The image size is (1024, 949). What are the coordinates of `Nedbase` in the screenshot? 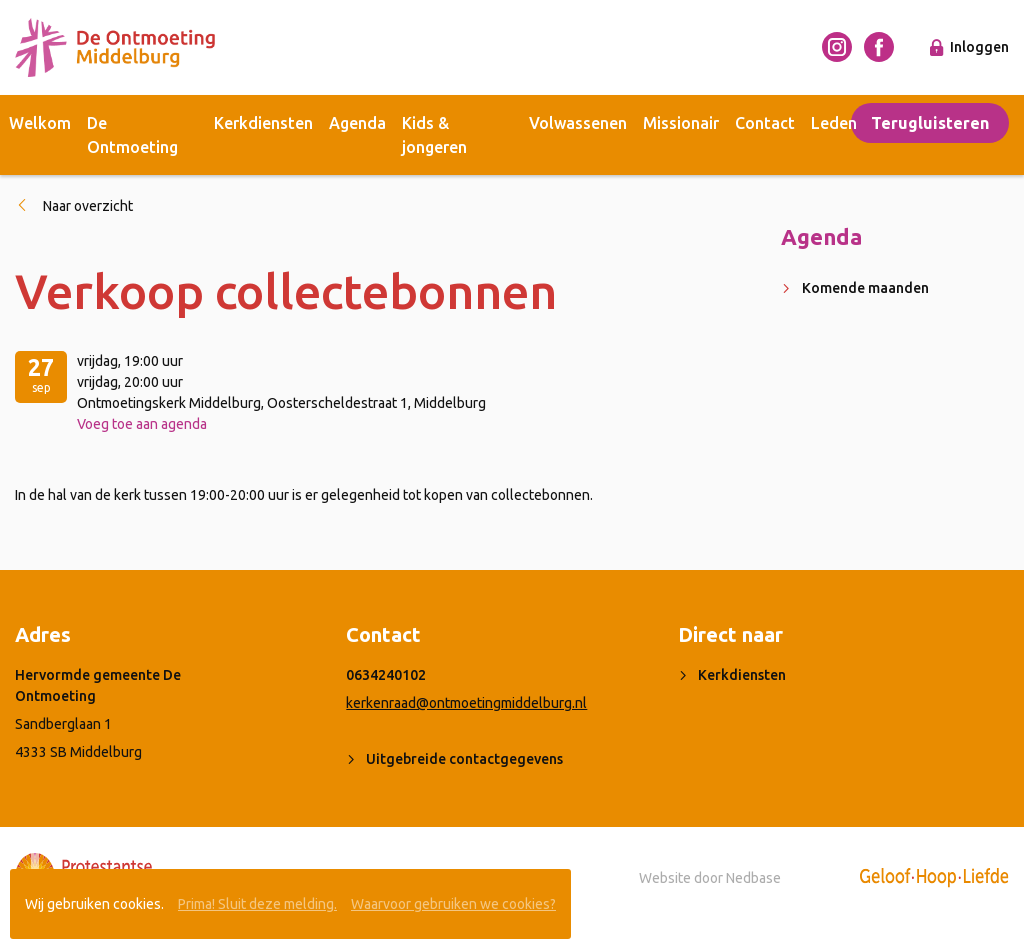 It's located at (753, 878).